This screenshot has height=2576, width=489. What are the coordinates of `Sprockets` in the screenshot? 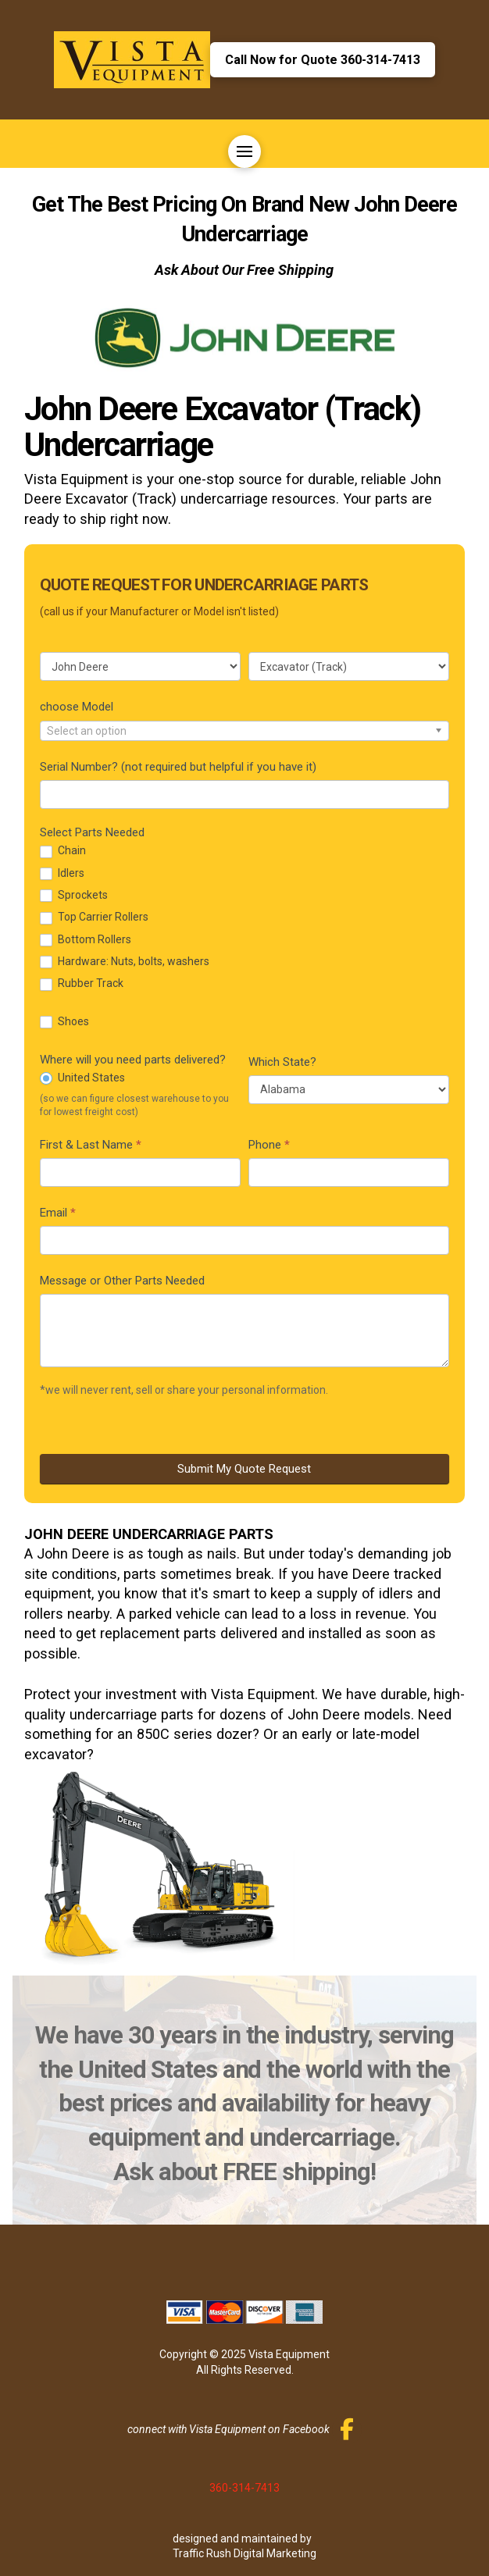 It's located at (74, 895).